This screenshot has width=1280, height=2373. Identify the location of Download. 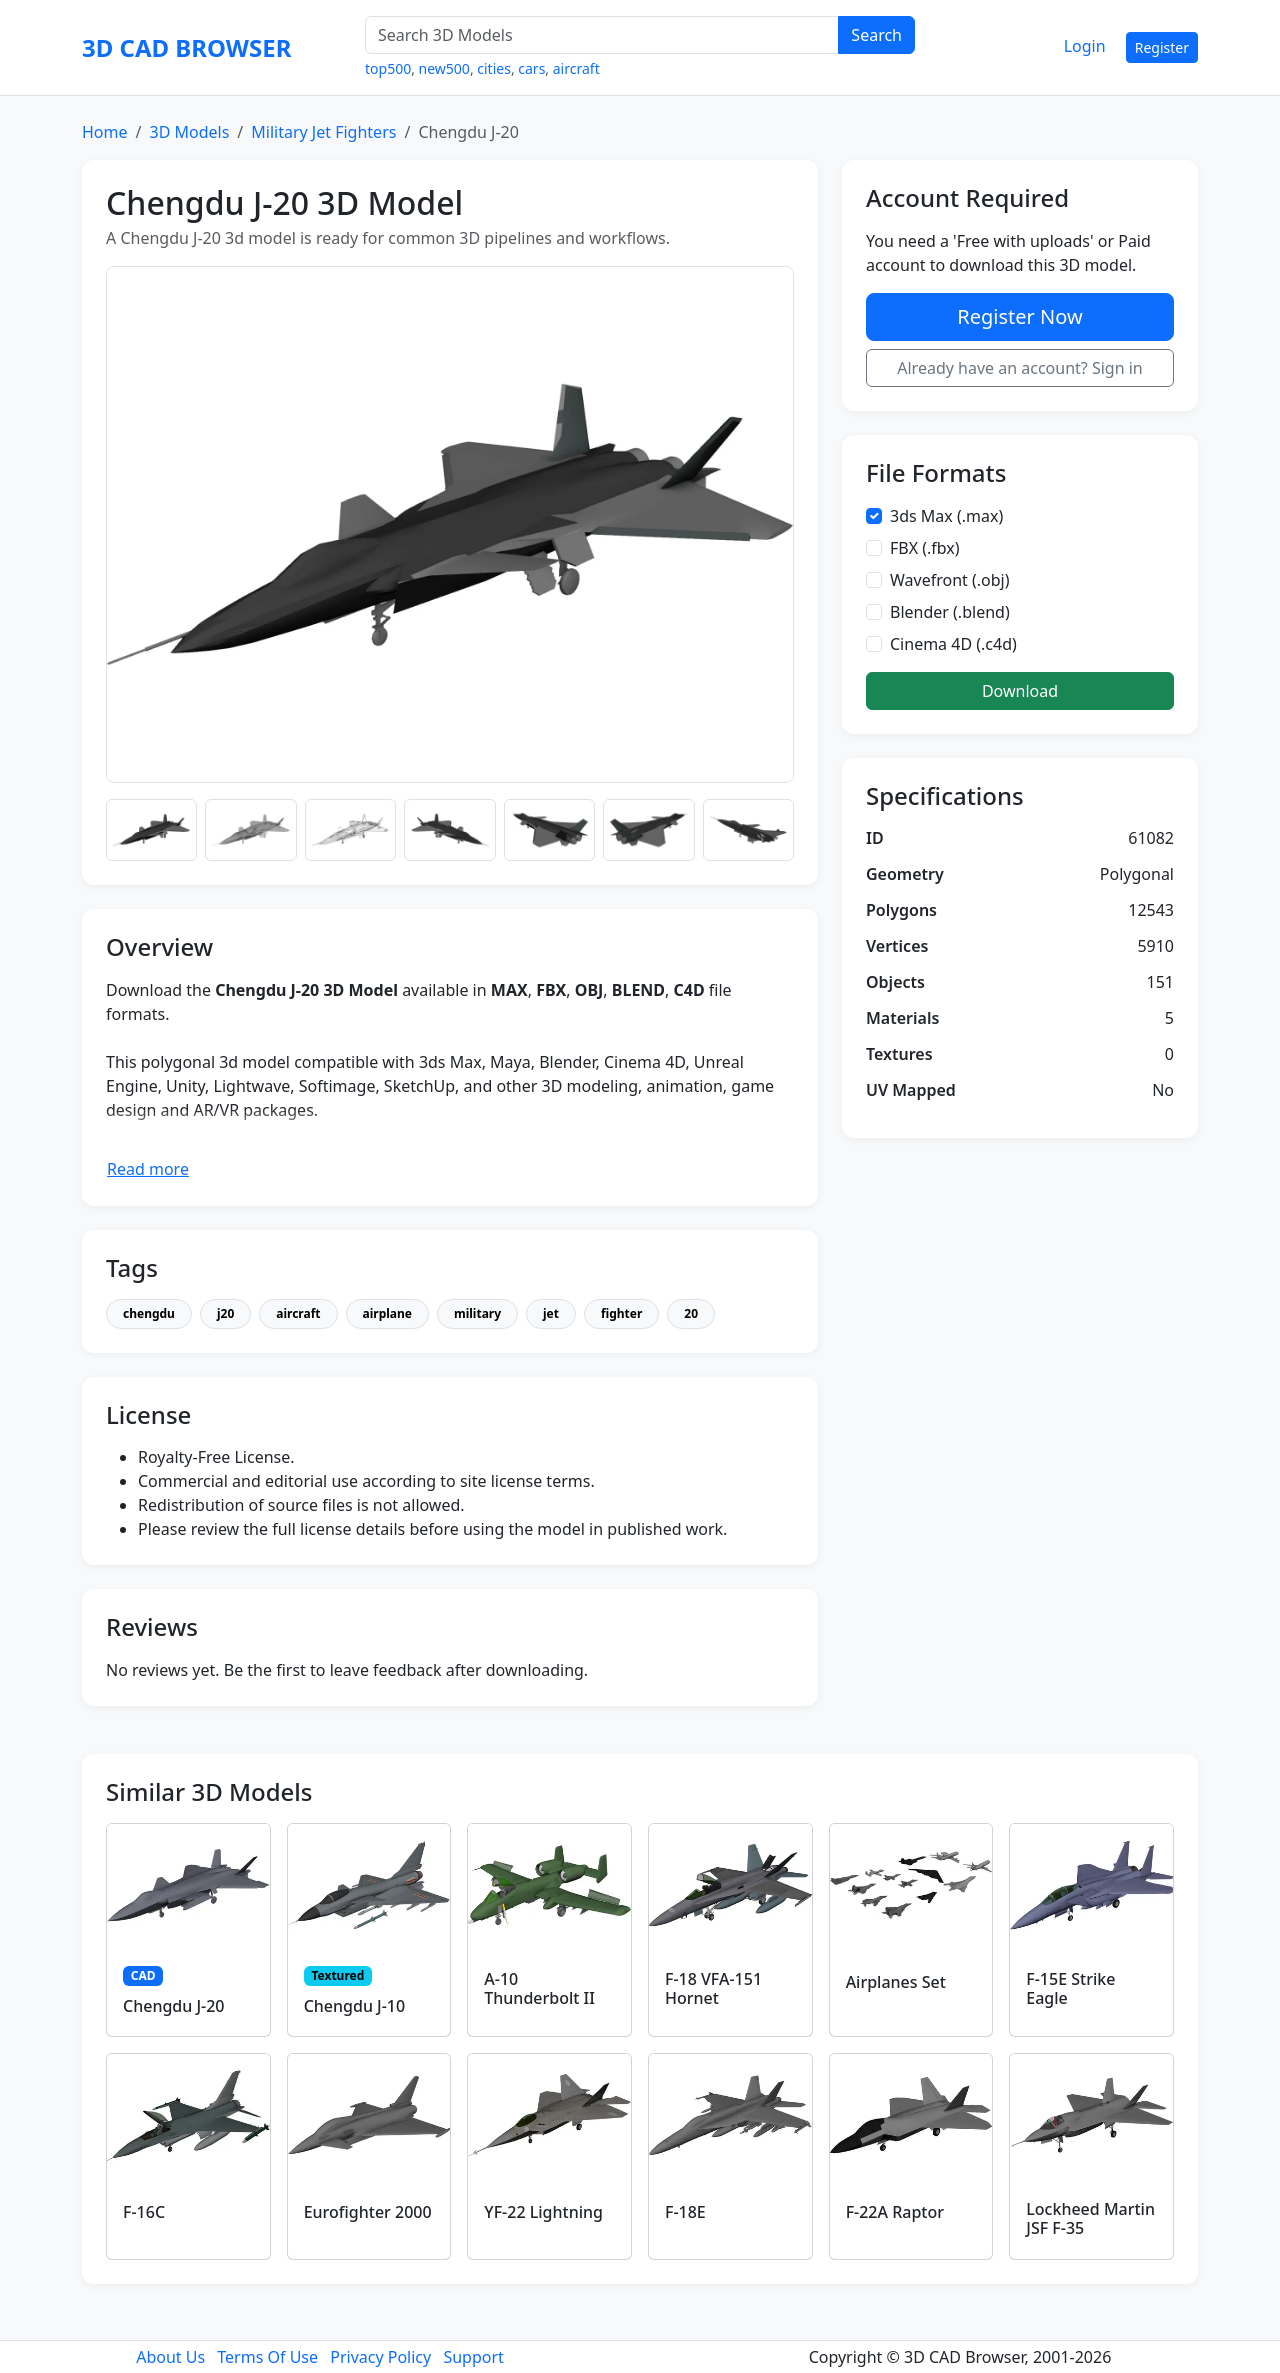
(1020, 691).